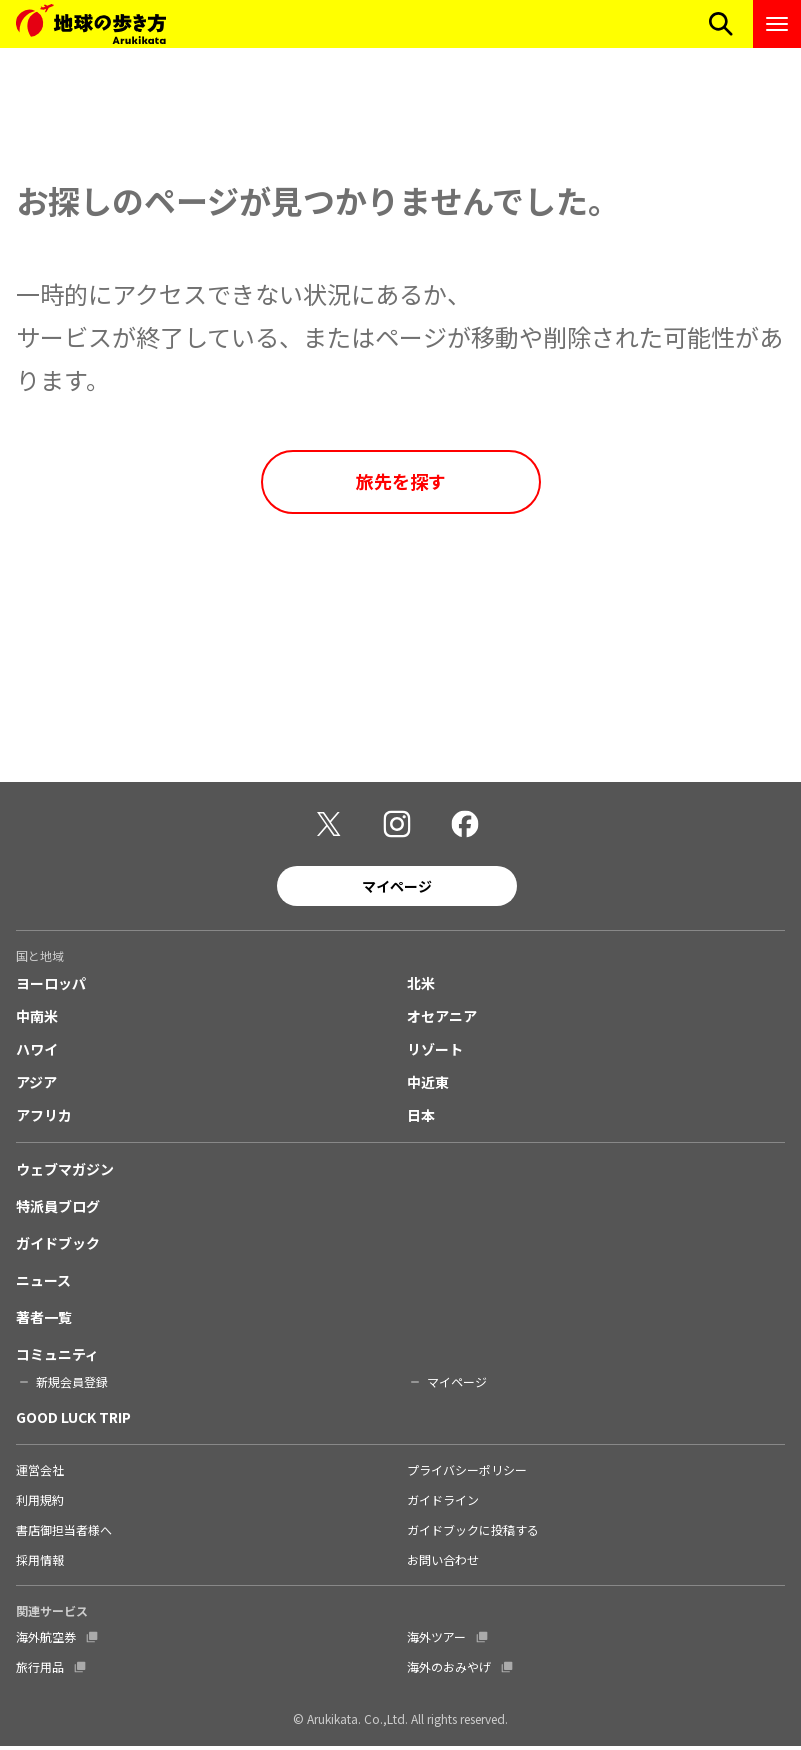 This screenshot has width=801, height=1750. What do you see at coordinates (73, 1421) in the screenshot?
I see `GOOD LUCK TRIP` at bounding box center [73, 1421].